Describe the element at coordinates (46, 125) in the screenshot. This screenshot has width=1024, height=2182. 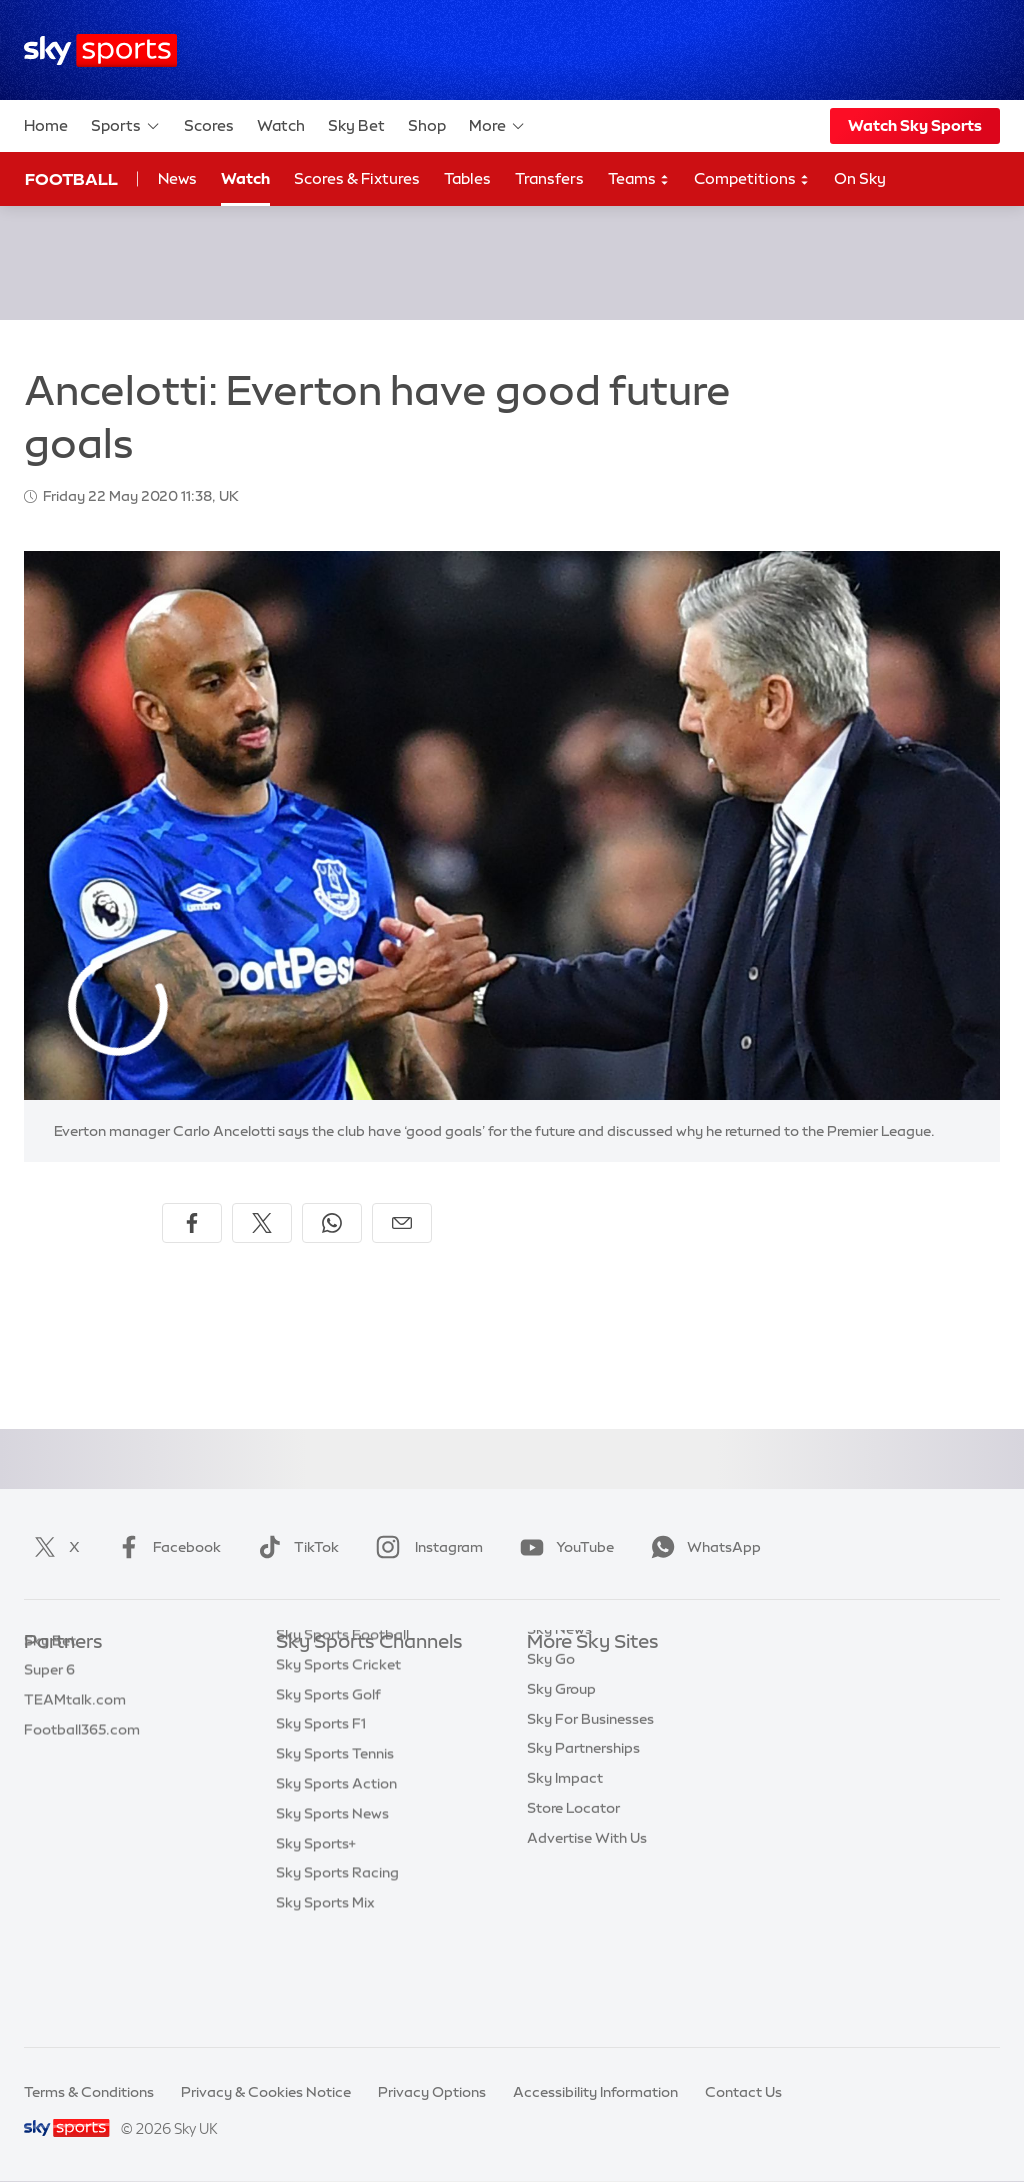
I see `Home` at that location.